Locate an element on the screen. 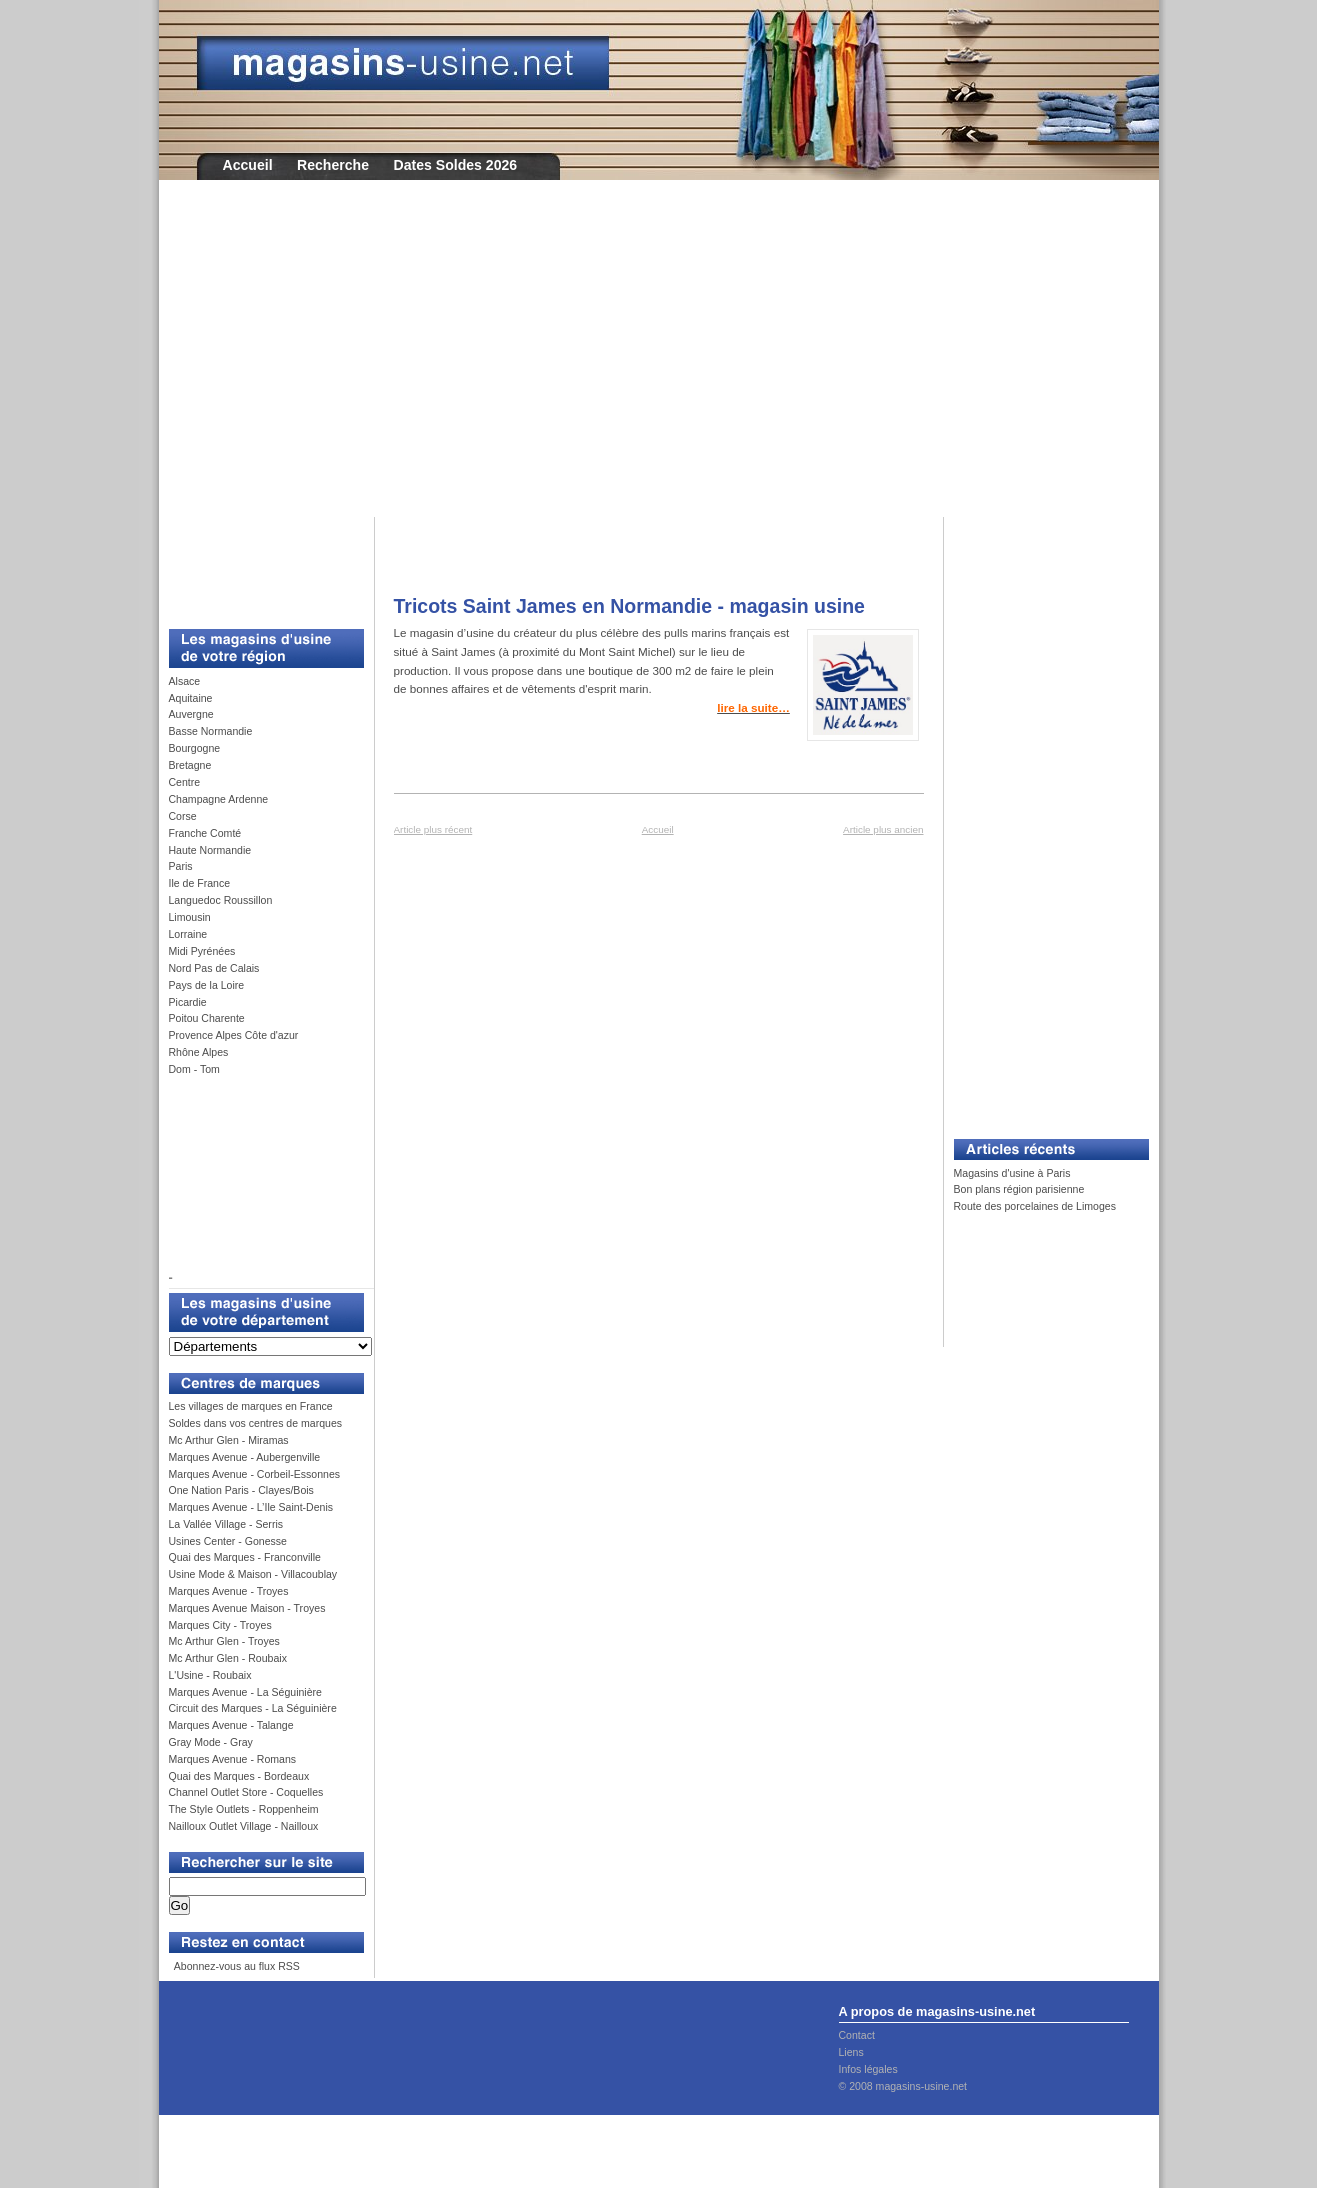 The width and height of the screenshot is (1317, 2188). Usines Center - Gonesse is located at coordinates (228, 1541).